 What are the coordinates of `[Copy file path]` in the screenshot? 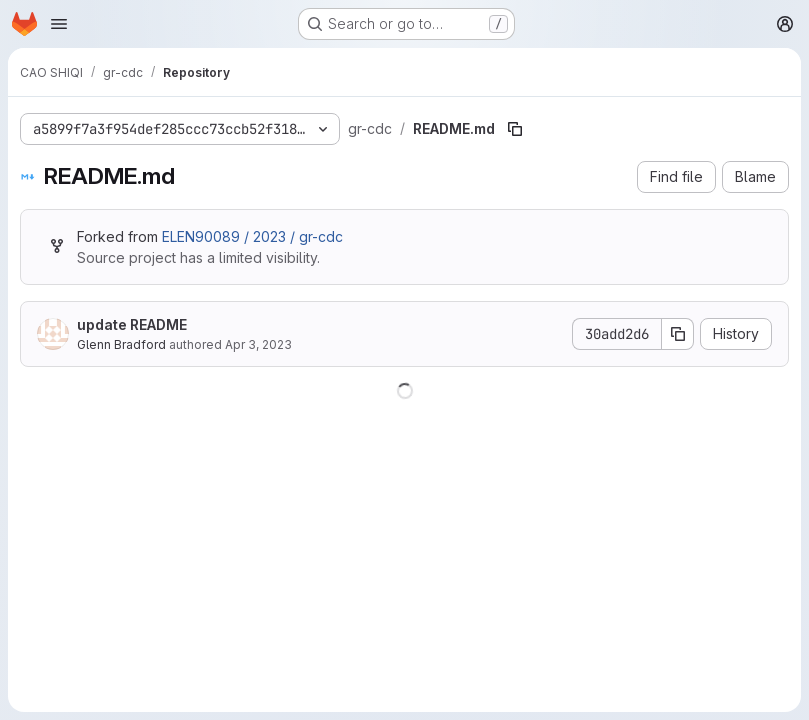 It's located at (515, 129).